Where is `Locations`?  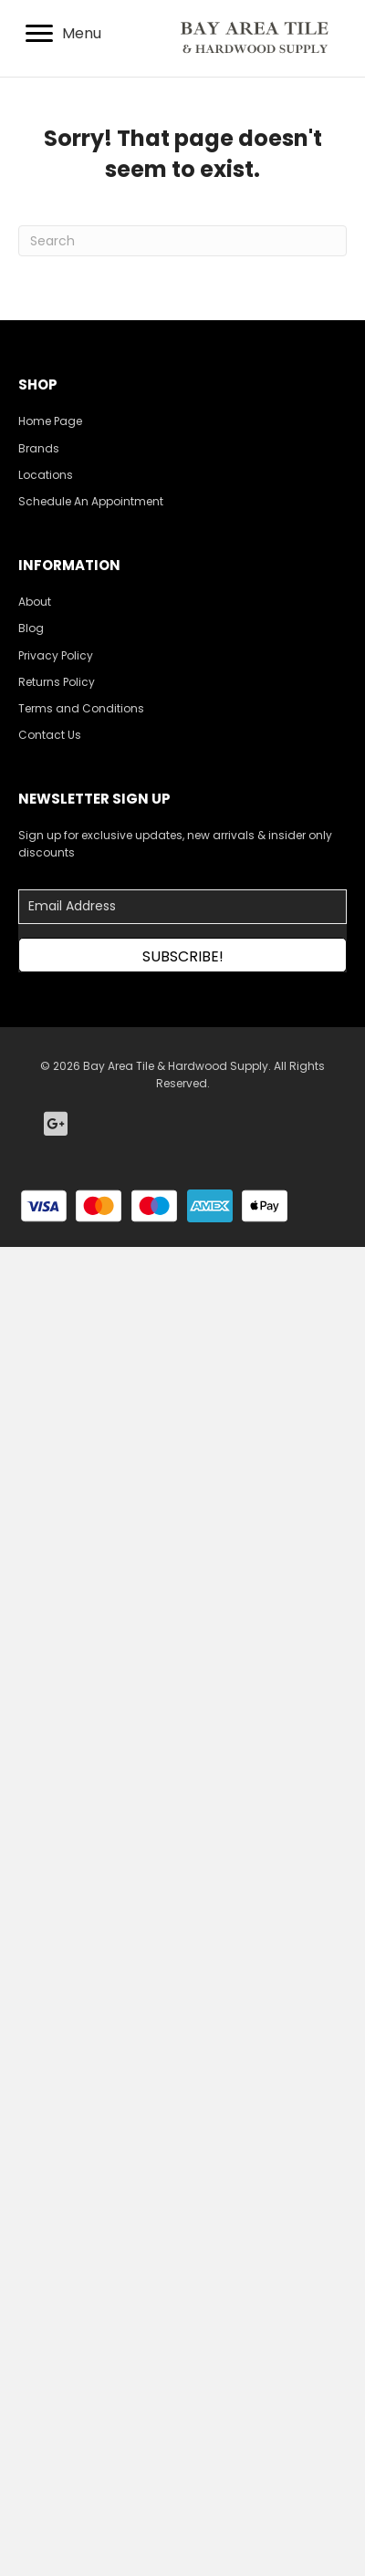
Locations is located at coordinates (45, 475).